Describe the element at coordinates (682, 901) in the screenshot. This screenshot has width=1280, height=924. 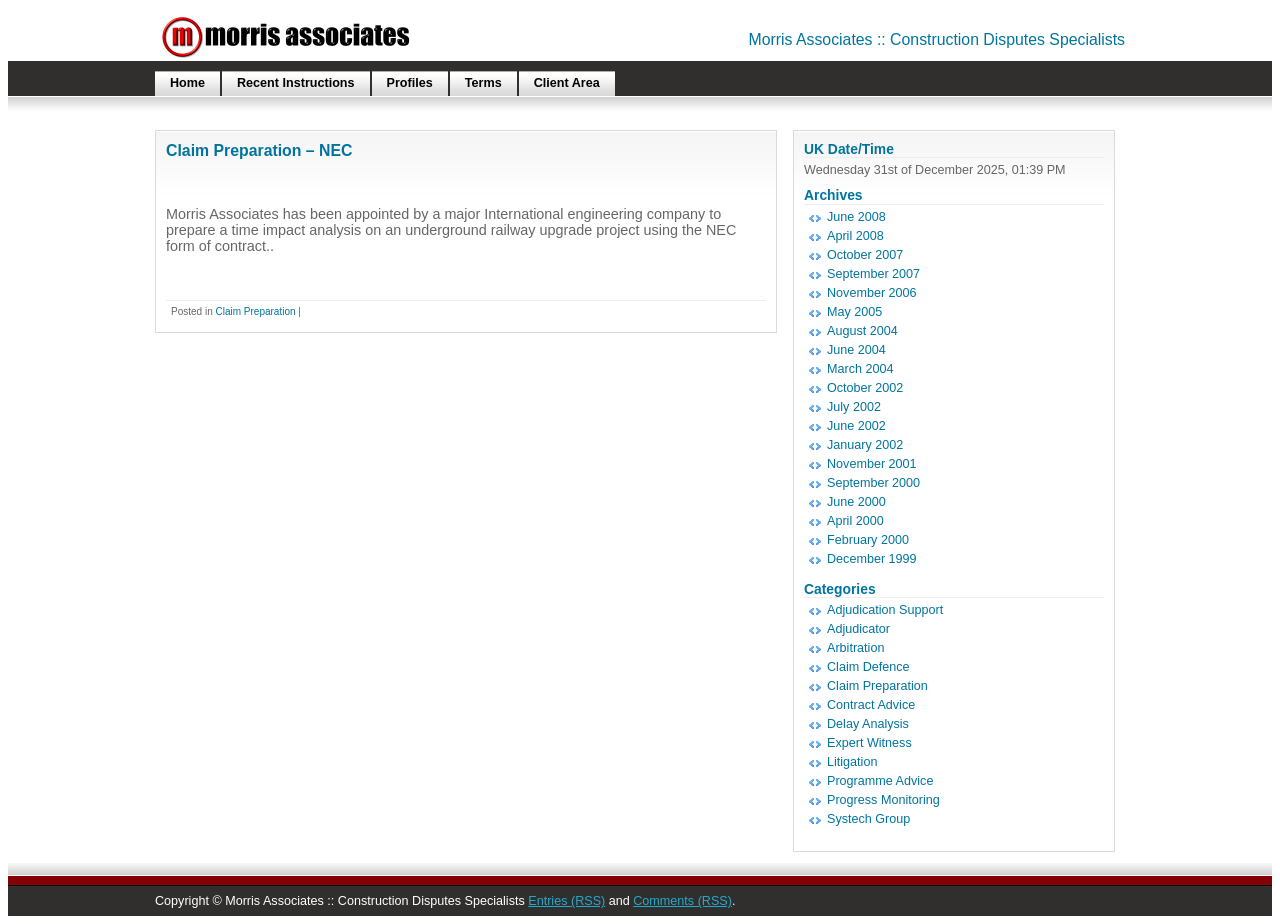
I see `Comments (RSS)` at that location.